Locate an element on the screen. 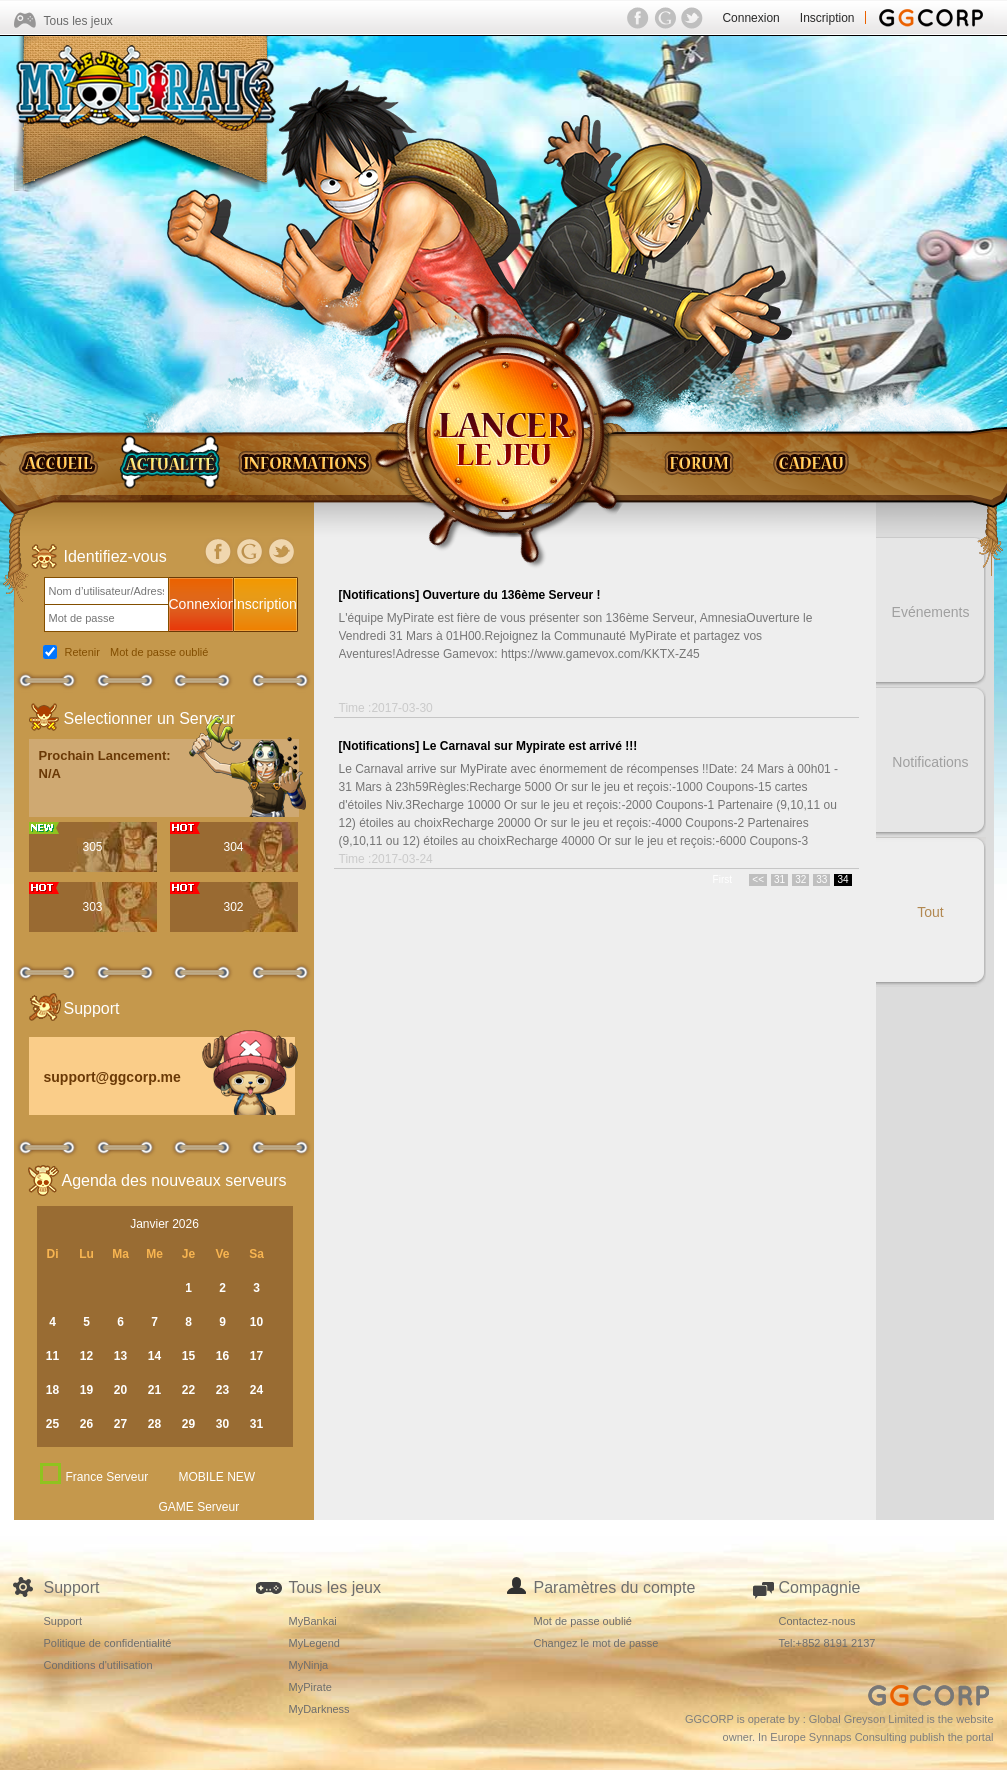 The image size is (1007, 1770). MyBankai is located at coordinates (313, 1621).